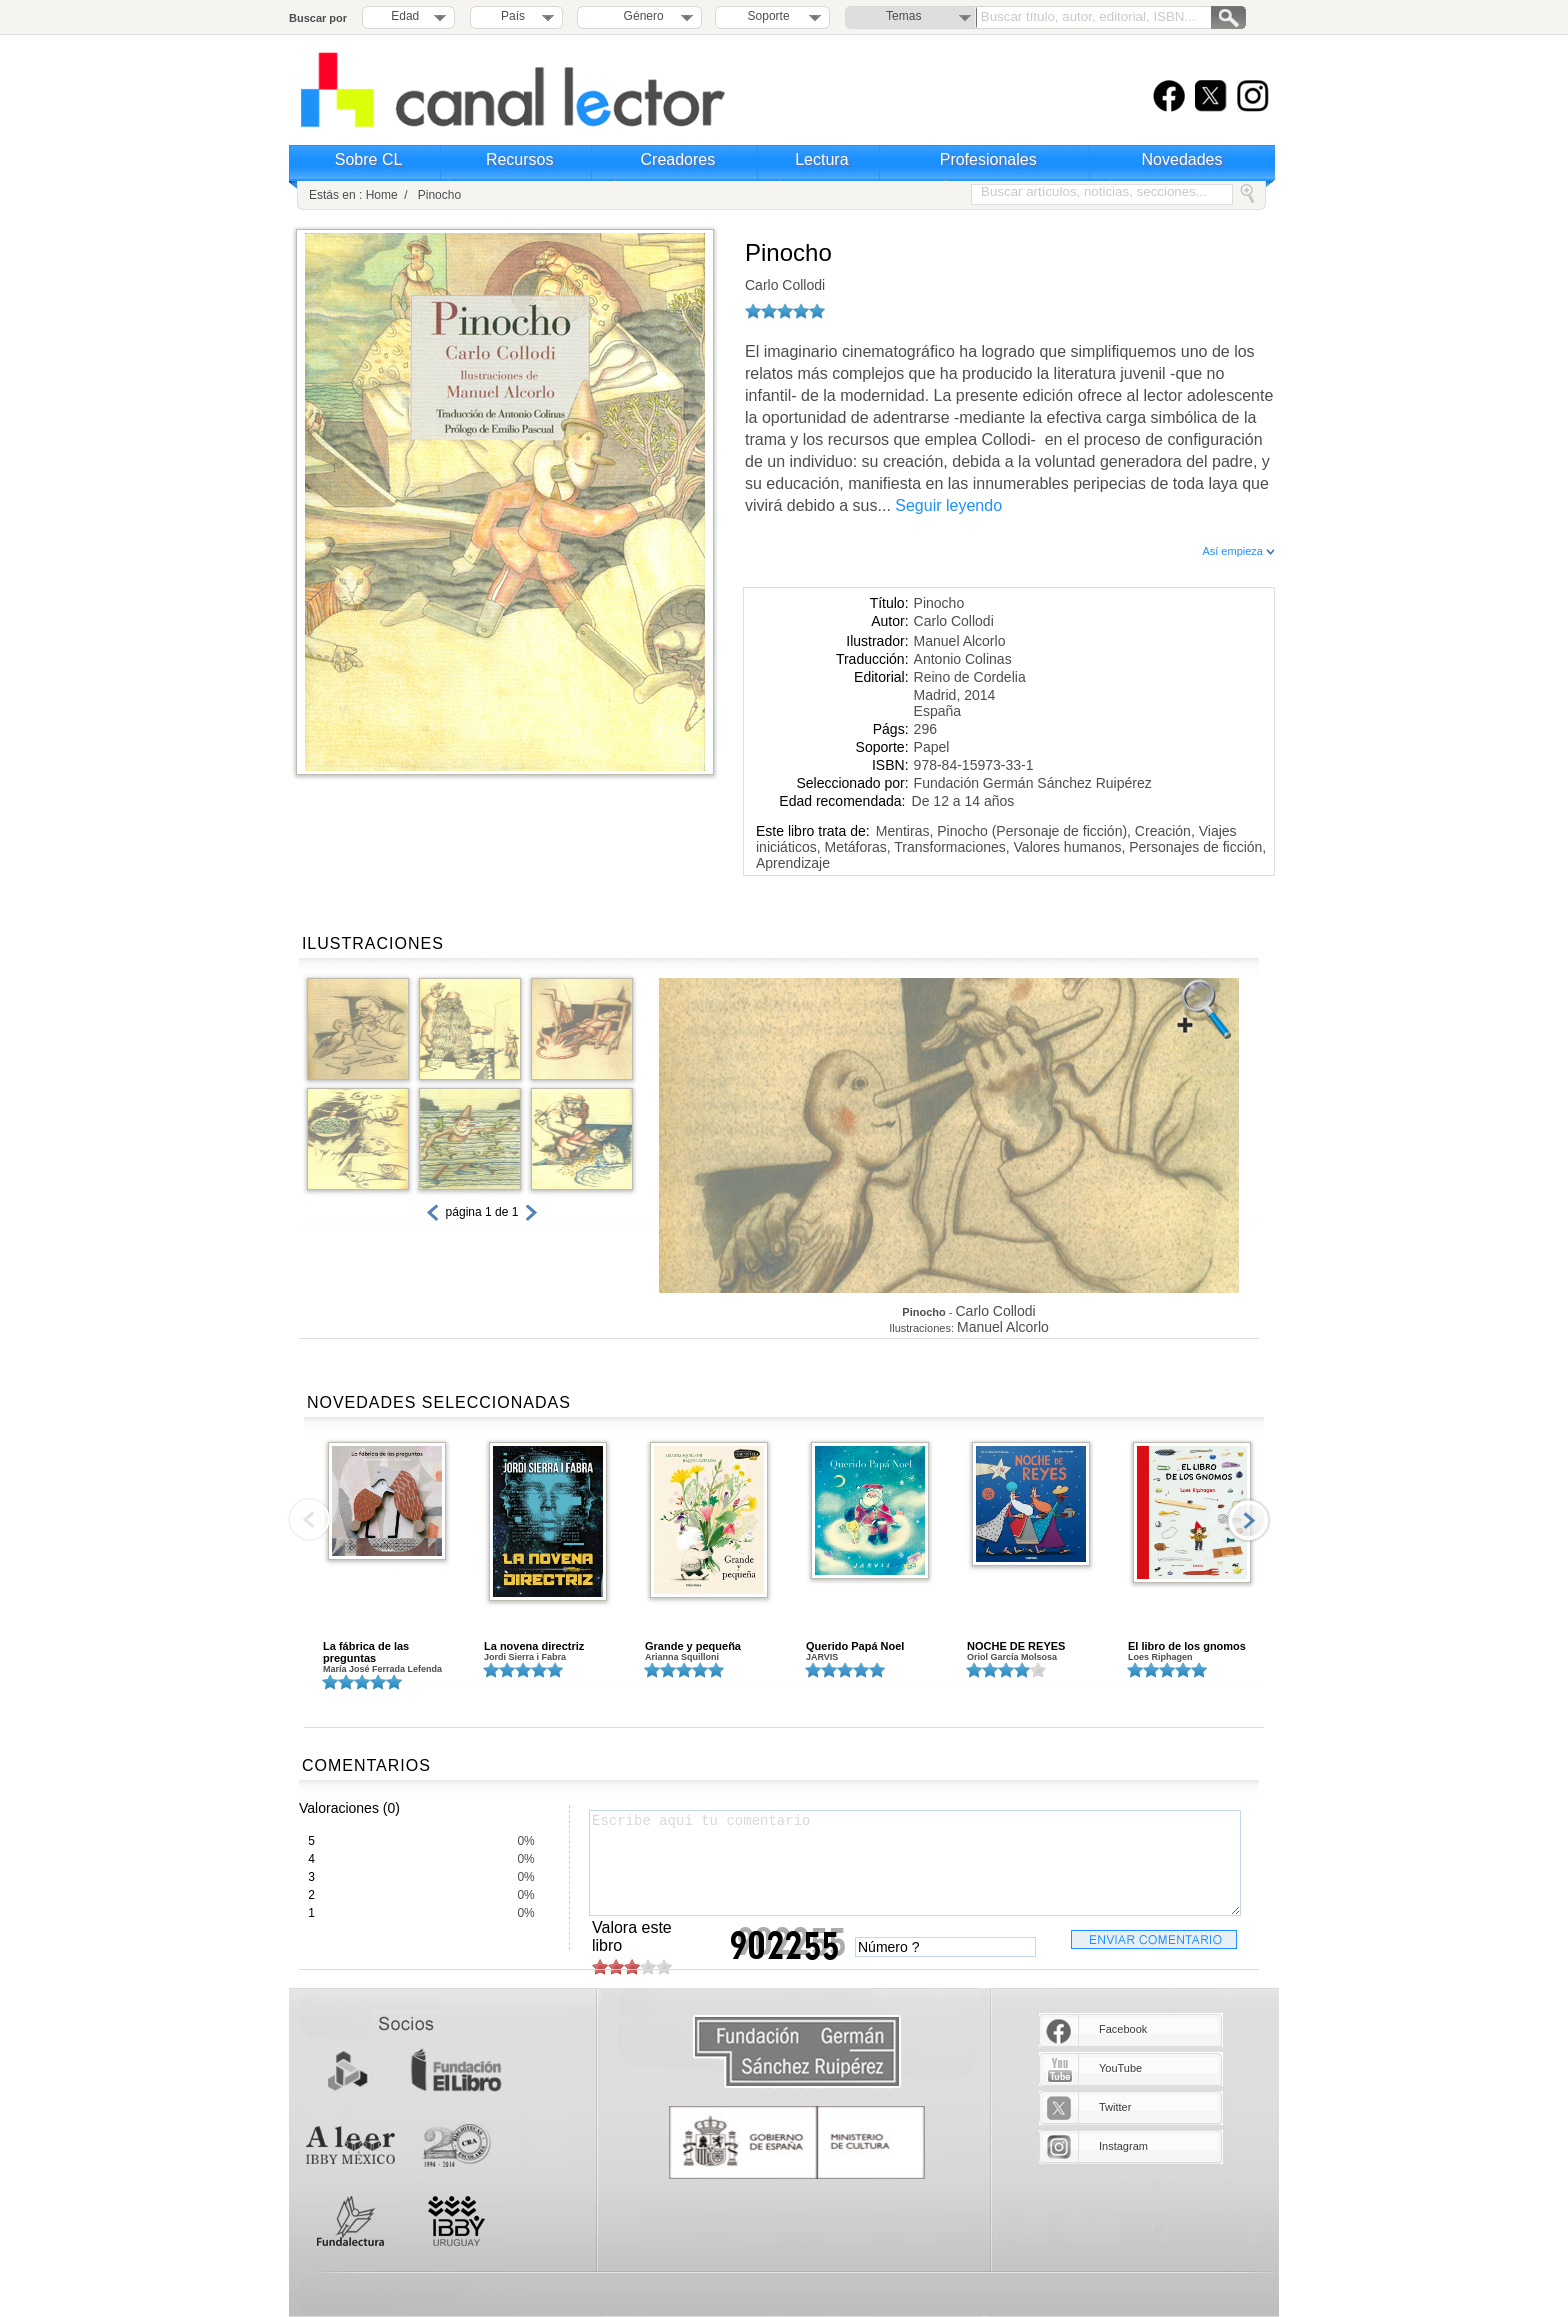 The width and height of the screenshot is (1568, 2317). I want to click on Manuel Alcorlo, so click(960, 641).